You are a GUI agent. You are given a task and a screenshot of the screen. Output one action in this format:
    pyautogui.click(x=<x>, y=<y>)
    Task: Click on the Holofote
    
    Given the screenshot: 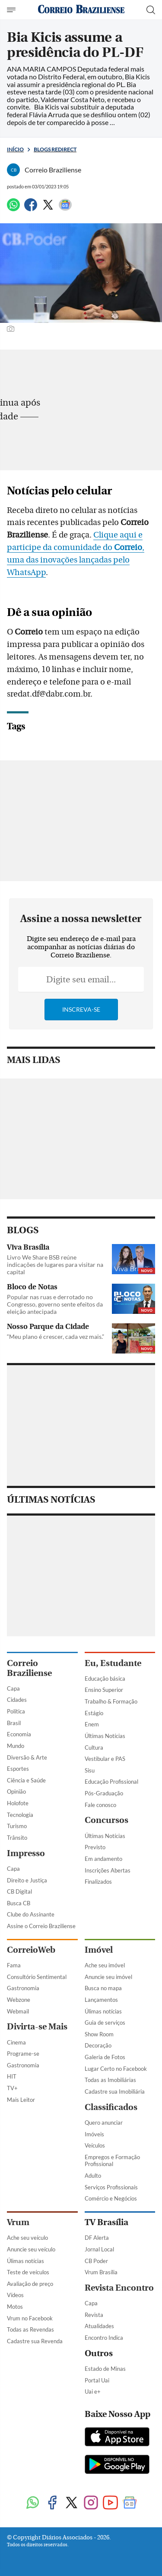 What is the action you would take?
    pyautogui.click(x=18, y=1803)
    